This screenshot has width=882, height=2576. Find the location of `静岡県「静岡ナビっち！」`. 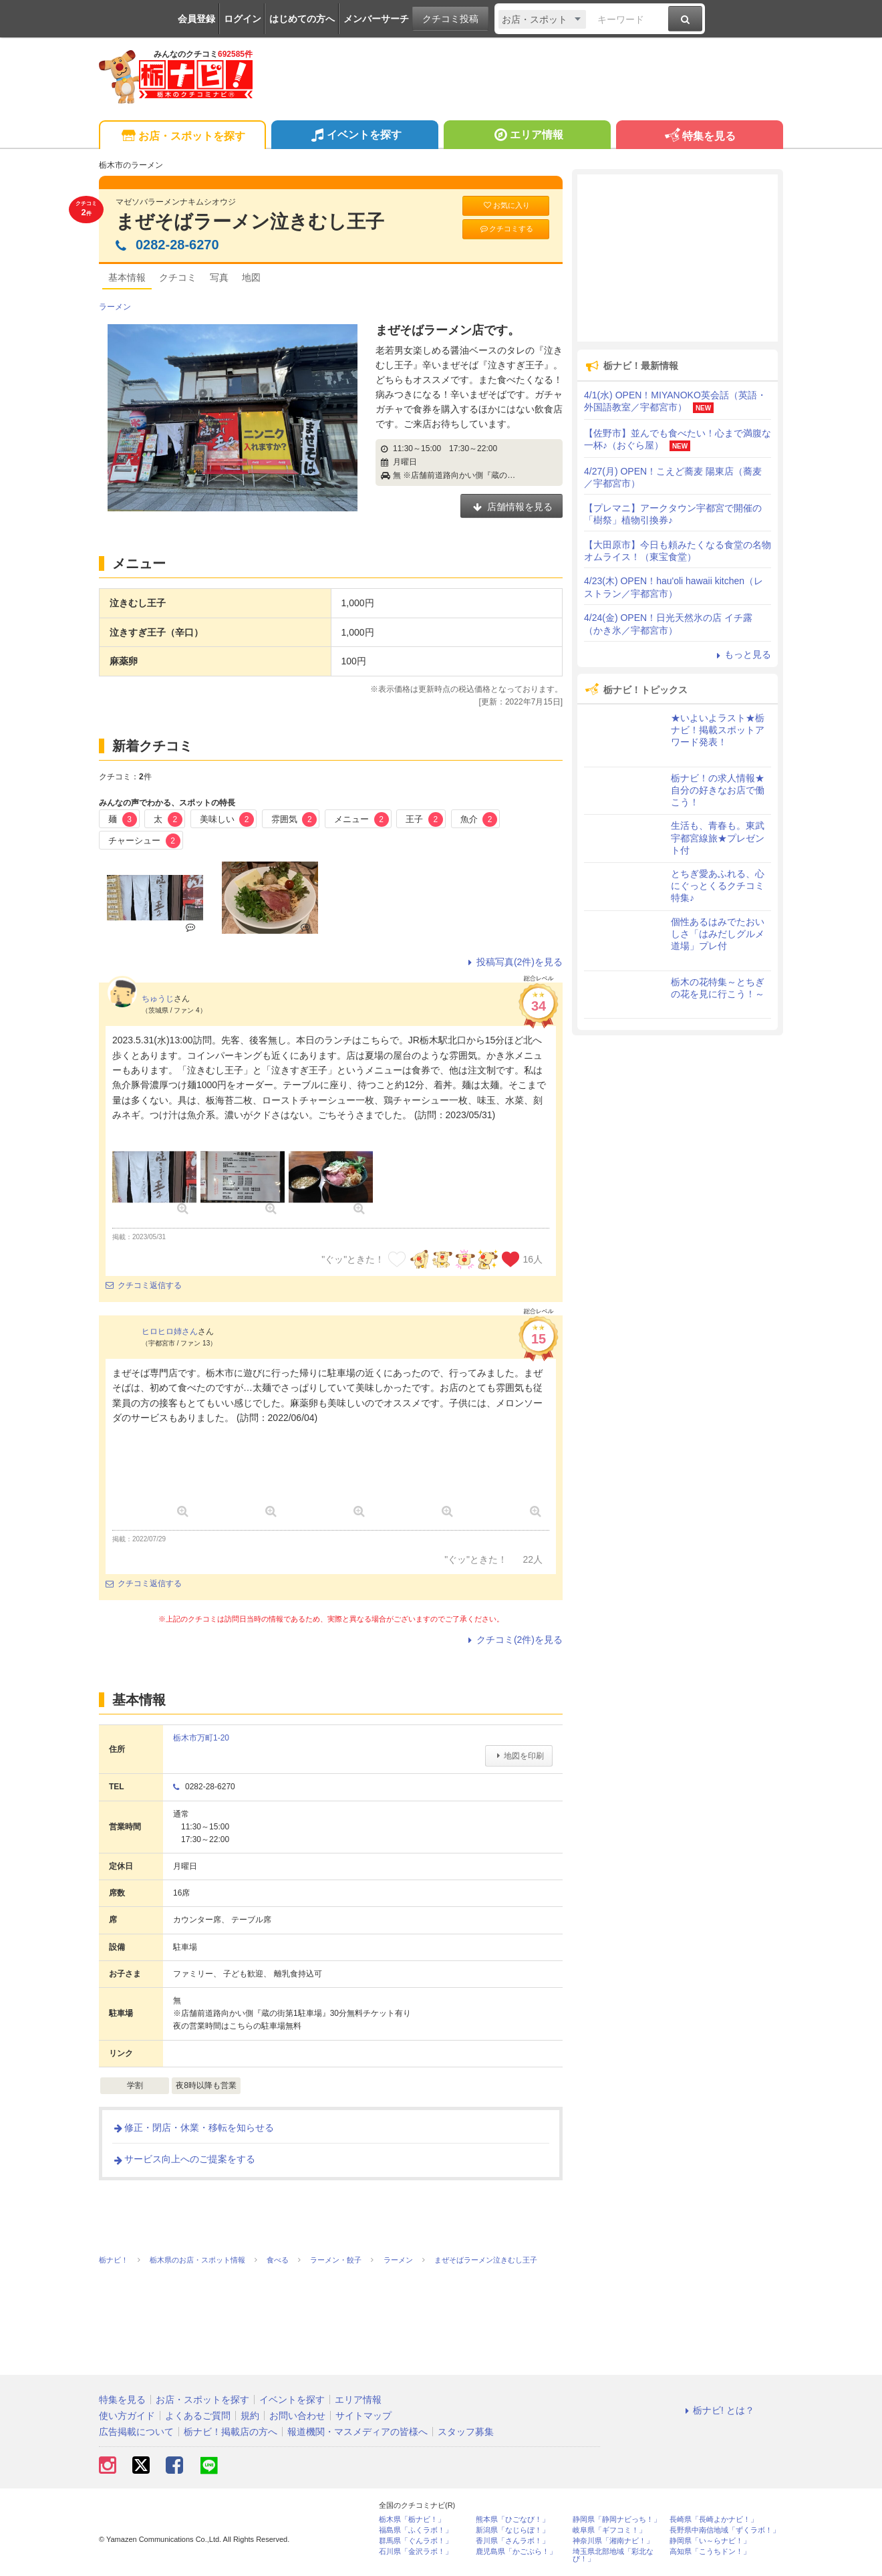

静岡県「静岡ナビっち！」 is located at coordinates (617, 2519).